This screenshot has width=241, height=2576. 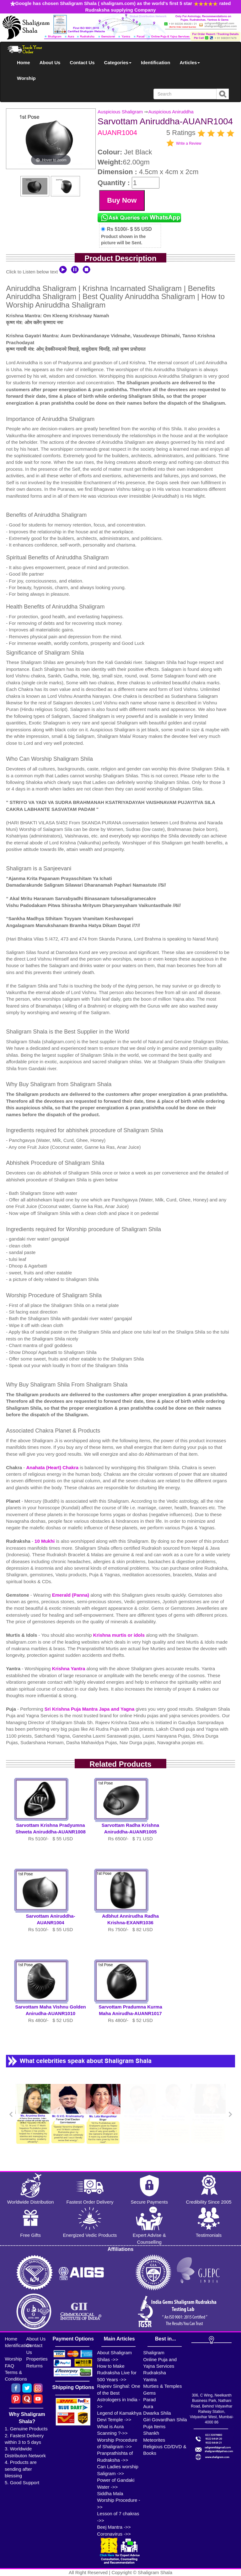 I want to click on Auspicious Aniruddha, so click(x=170, y=111).